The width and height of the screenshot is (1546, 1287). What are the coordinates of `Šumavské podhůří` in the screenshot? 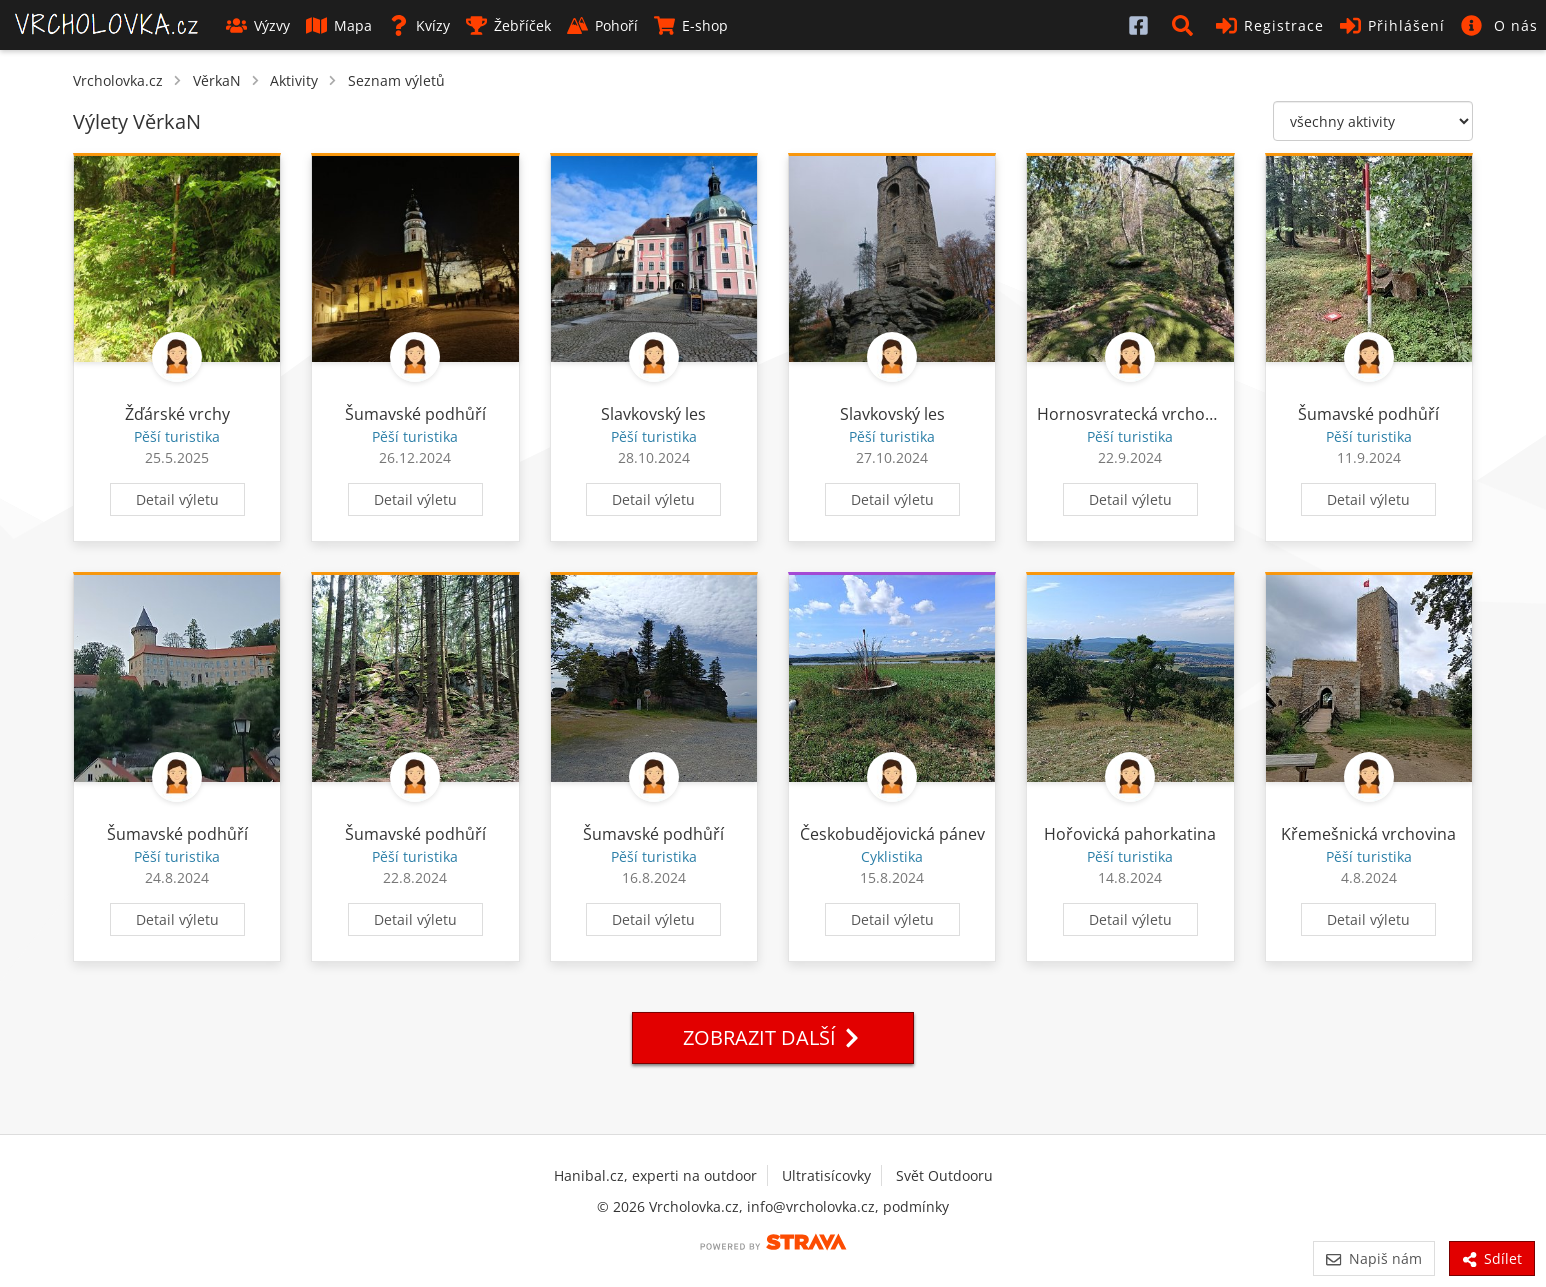 It's located at (415, 414).